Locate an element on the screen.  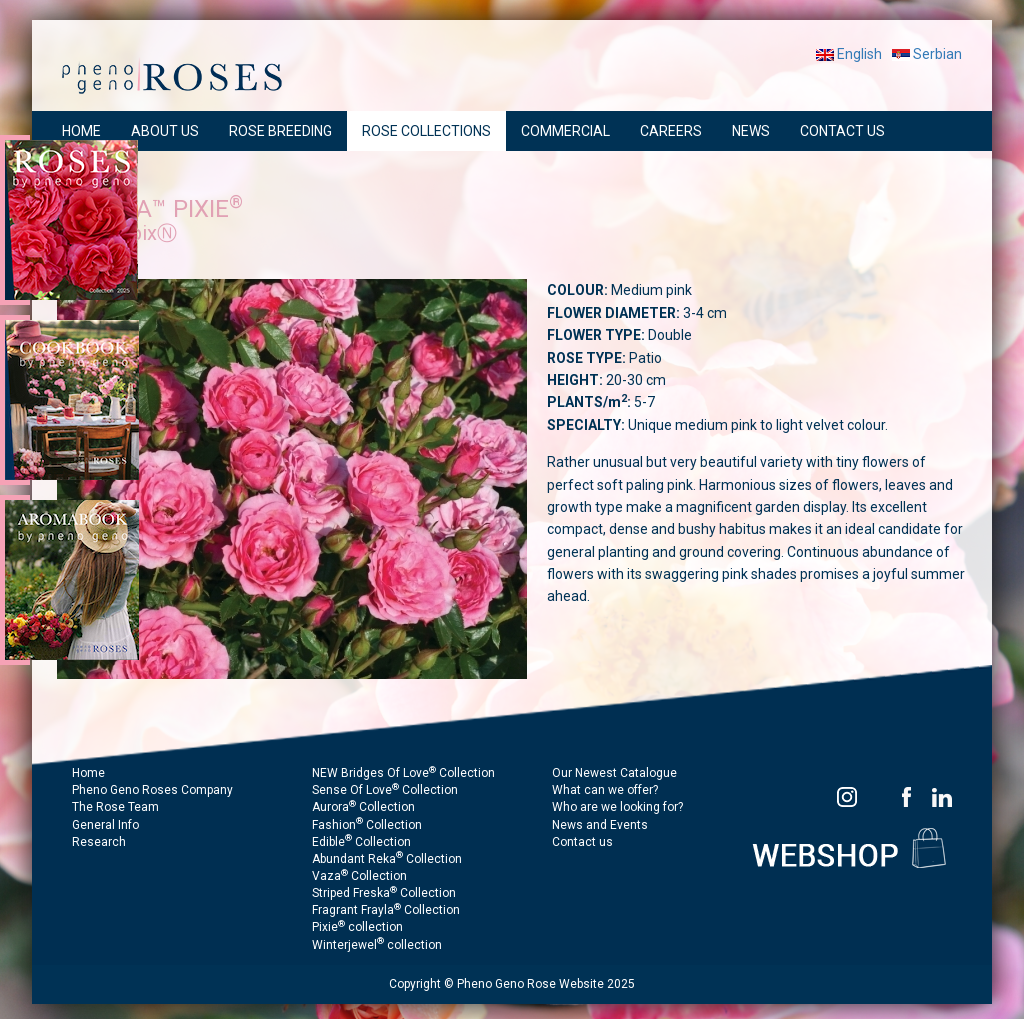
Pixie collection is located at coordinates (357, 927).